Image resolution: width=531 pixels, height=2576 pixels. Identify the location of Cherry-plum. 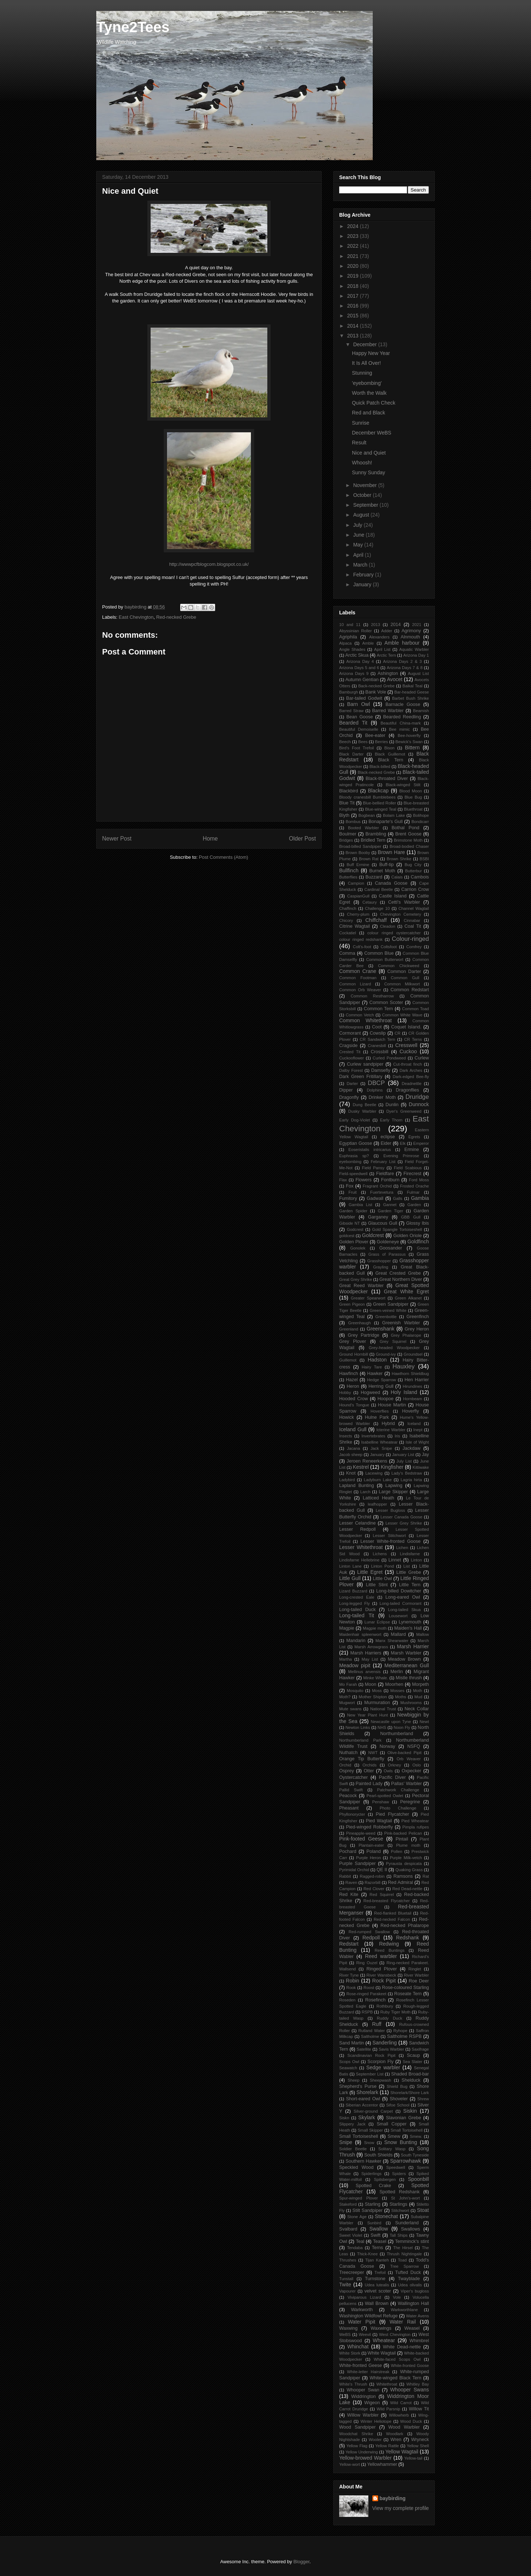
(358, 914).